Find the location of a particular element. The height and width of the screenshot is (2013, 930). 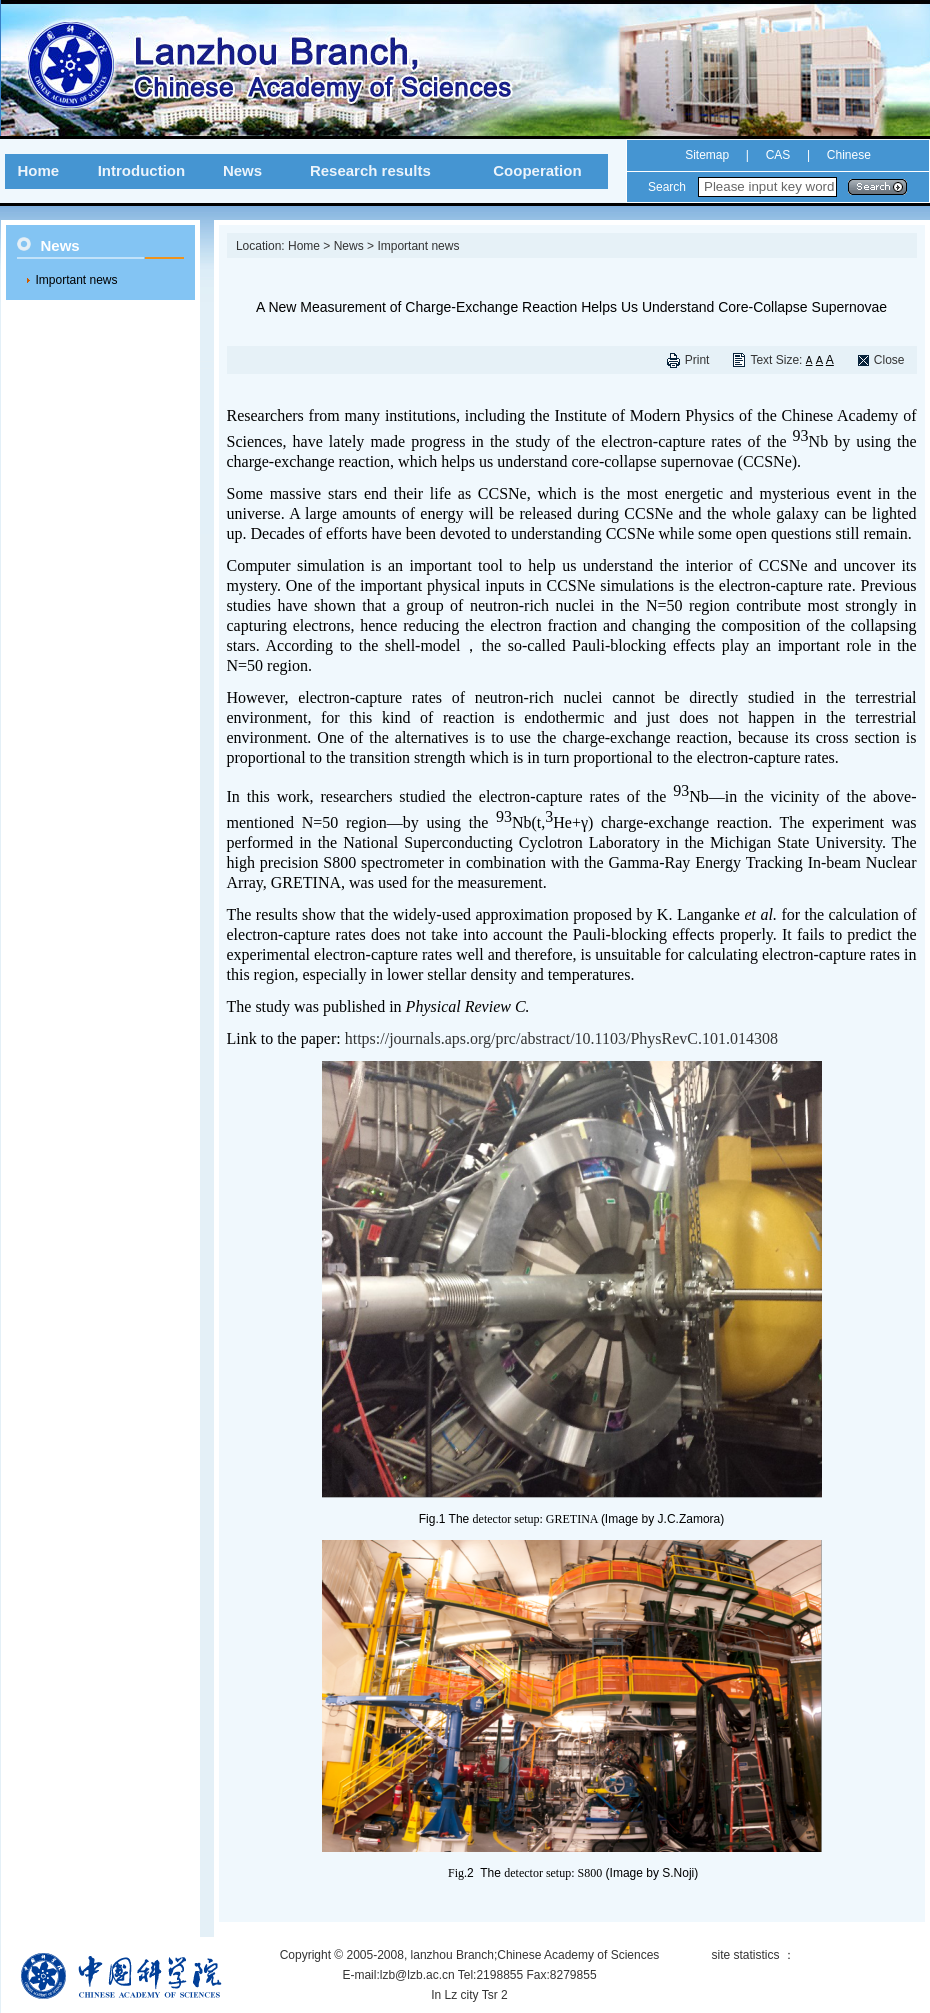

News is located at coordinates (242, 170).